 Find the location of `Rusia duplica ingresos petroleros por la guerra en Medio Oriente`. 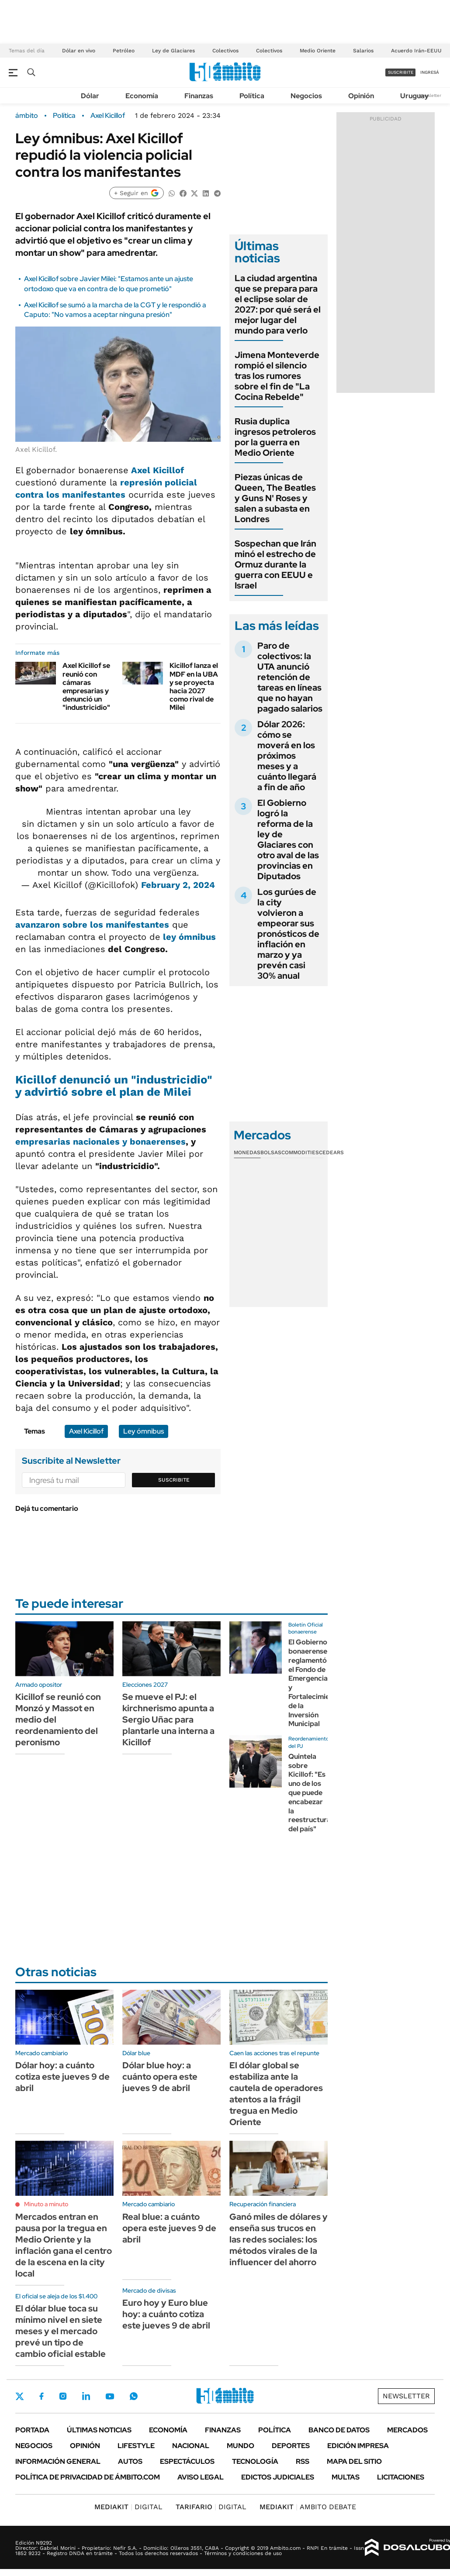

Rusia duplica ingresos petroleros por la guerra en Medio Oriente is located at coordinates (275, 437).